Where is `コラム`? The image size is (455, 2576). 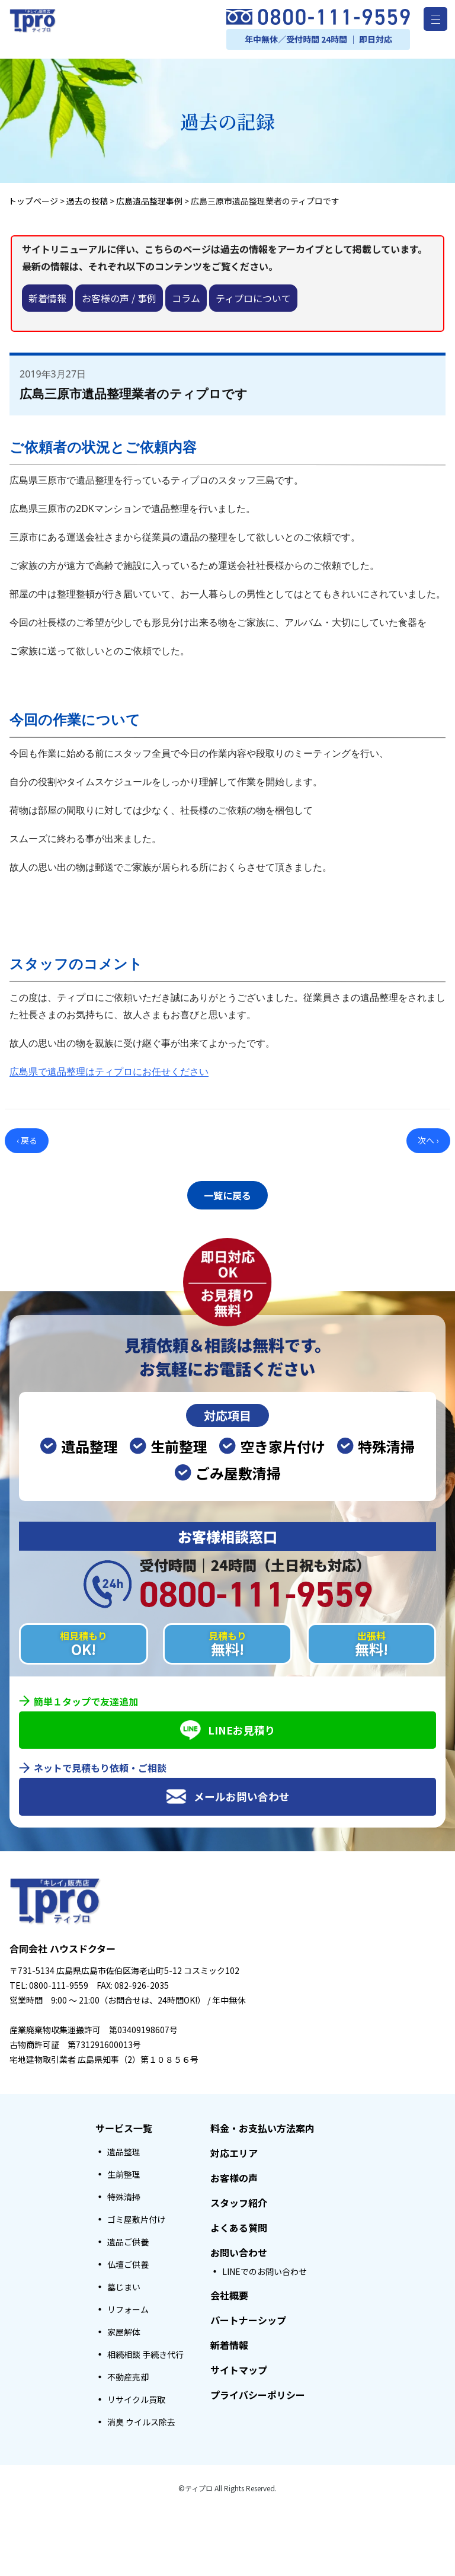 コラム is located at coordinates (186, 298).